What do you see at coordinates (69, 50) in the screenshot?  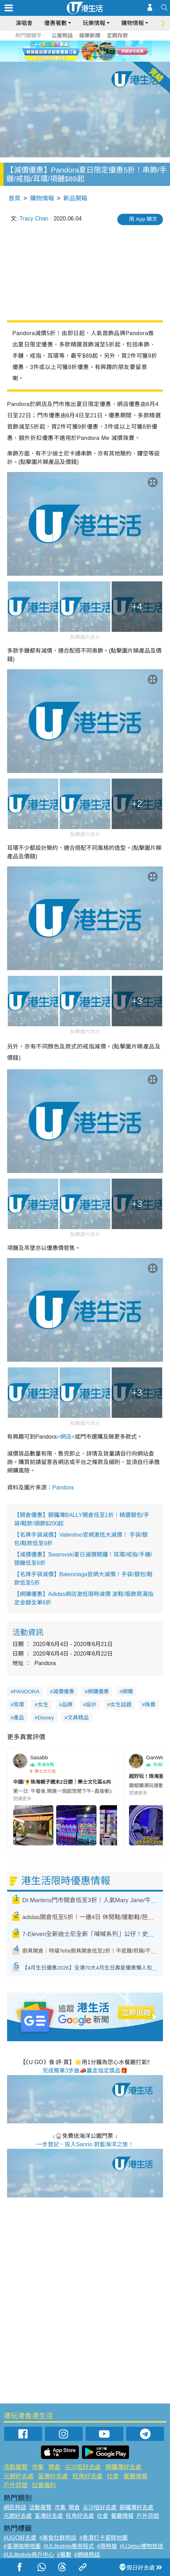 I see `1 [tab]` at bounding box center [69, 50].